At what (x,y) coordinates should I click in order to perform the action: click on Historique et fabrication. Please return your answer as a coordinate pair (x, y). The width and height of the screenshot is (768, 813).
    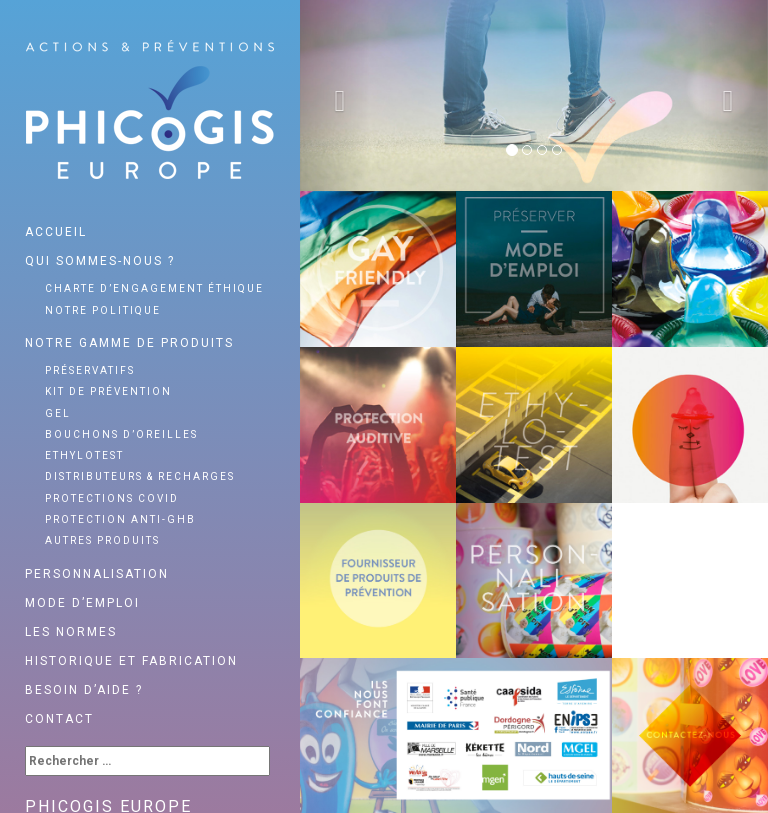
    Looking at the image, I should click on (131, 661).